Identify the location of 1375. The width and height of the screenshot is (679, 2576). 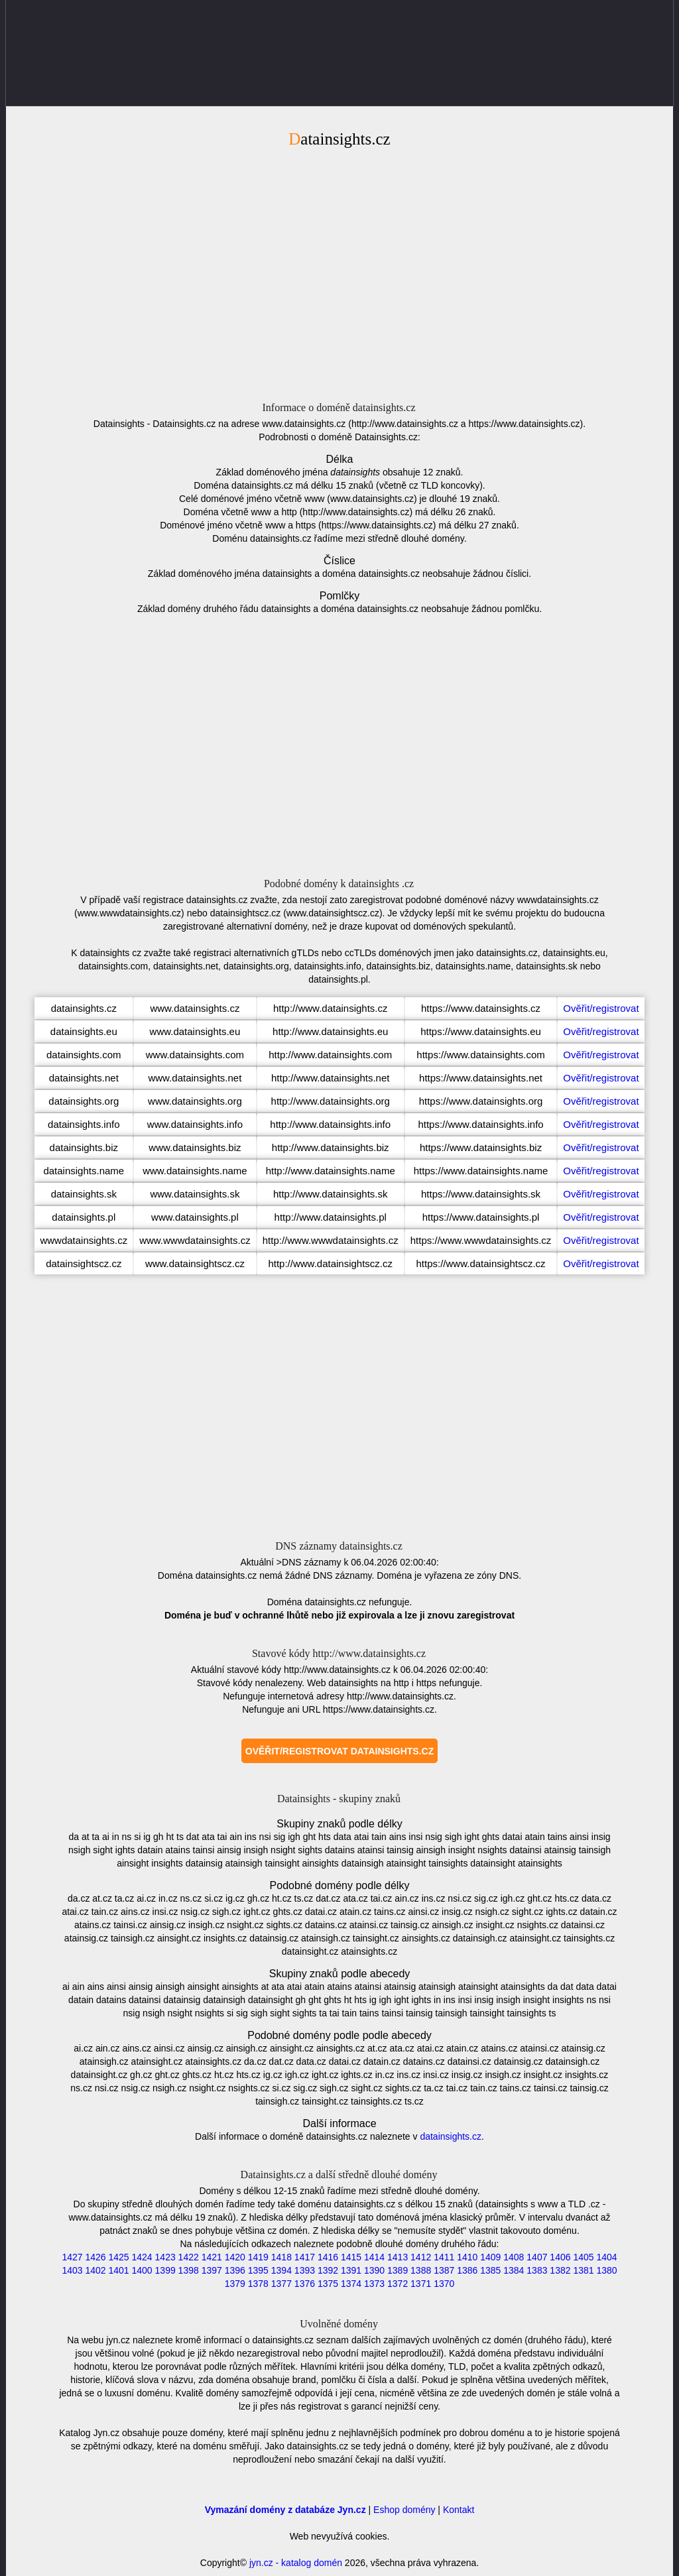
(328, 2283).